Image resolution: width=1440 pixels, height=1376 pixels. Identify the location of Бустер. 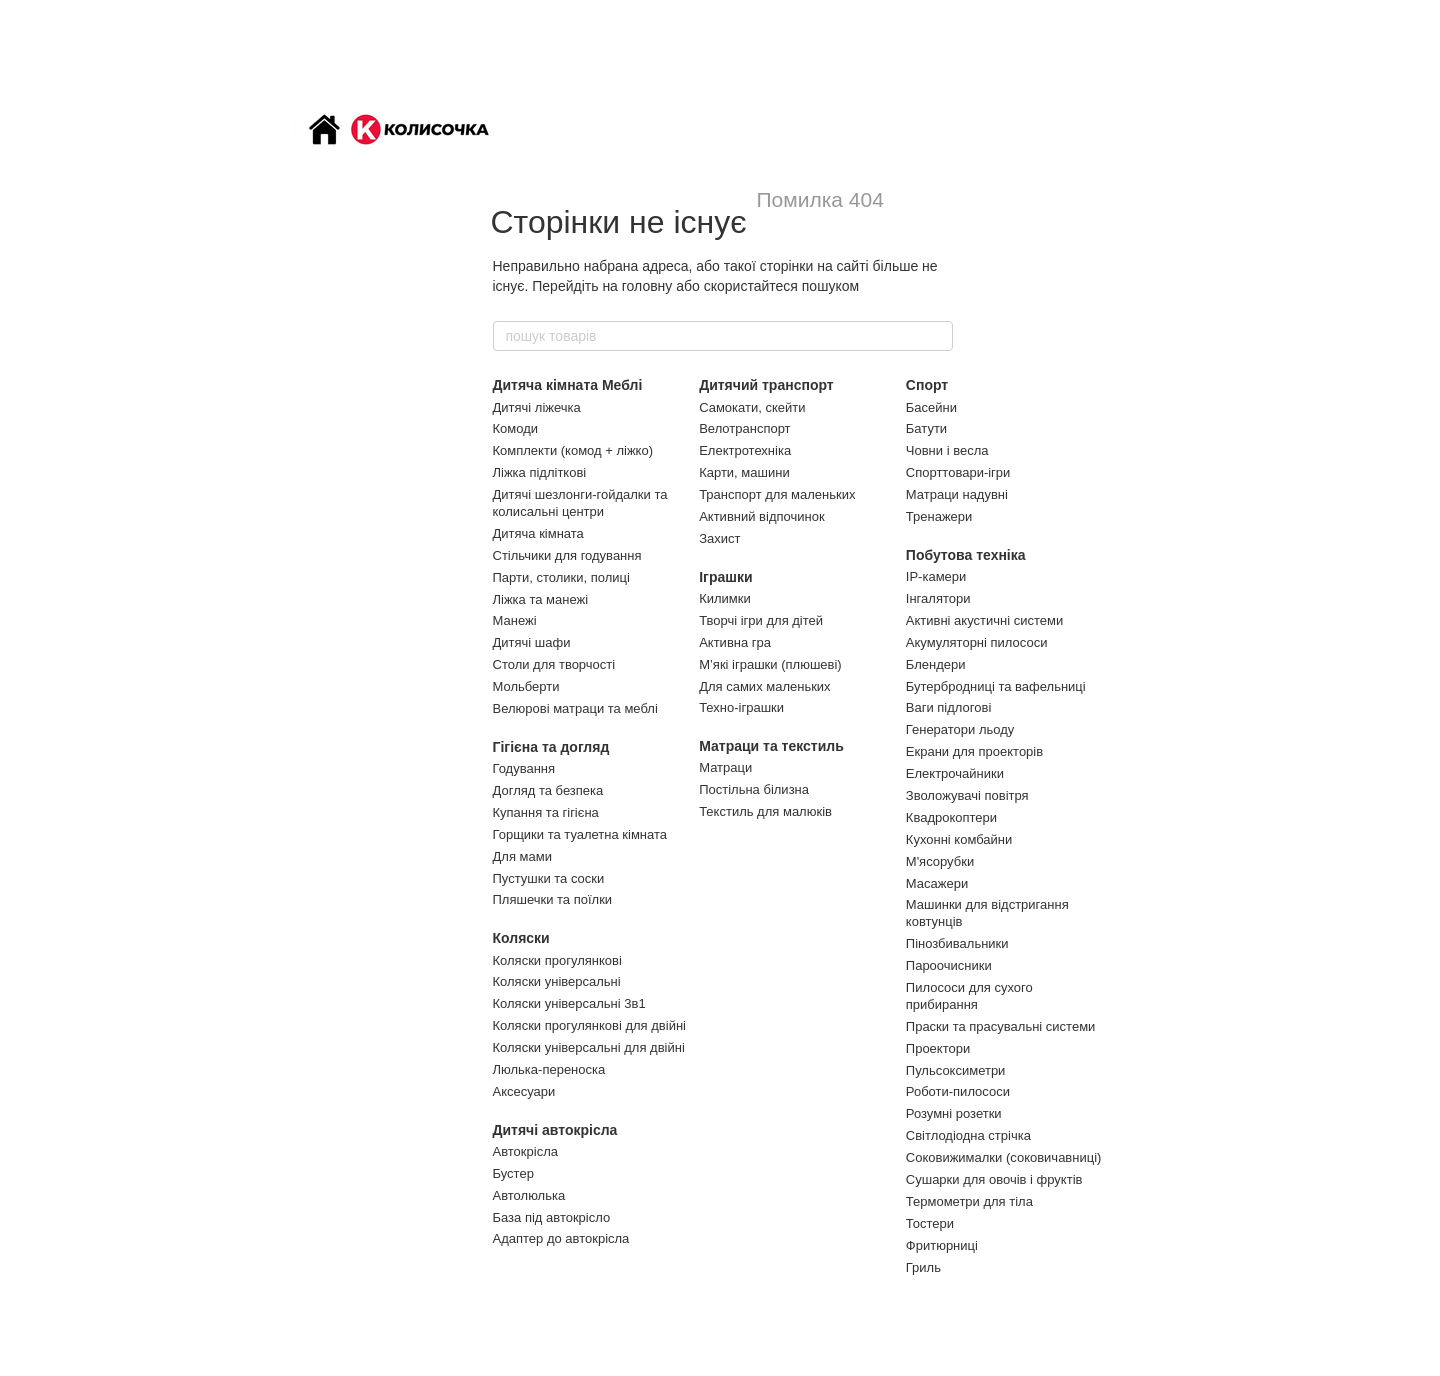
(513, 1173).